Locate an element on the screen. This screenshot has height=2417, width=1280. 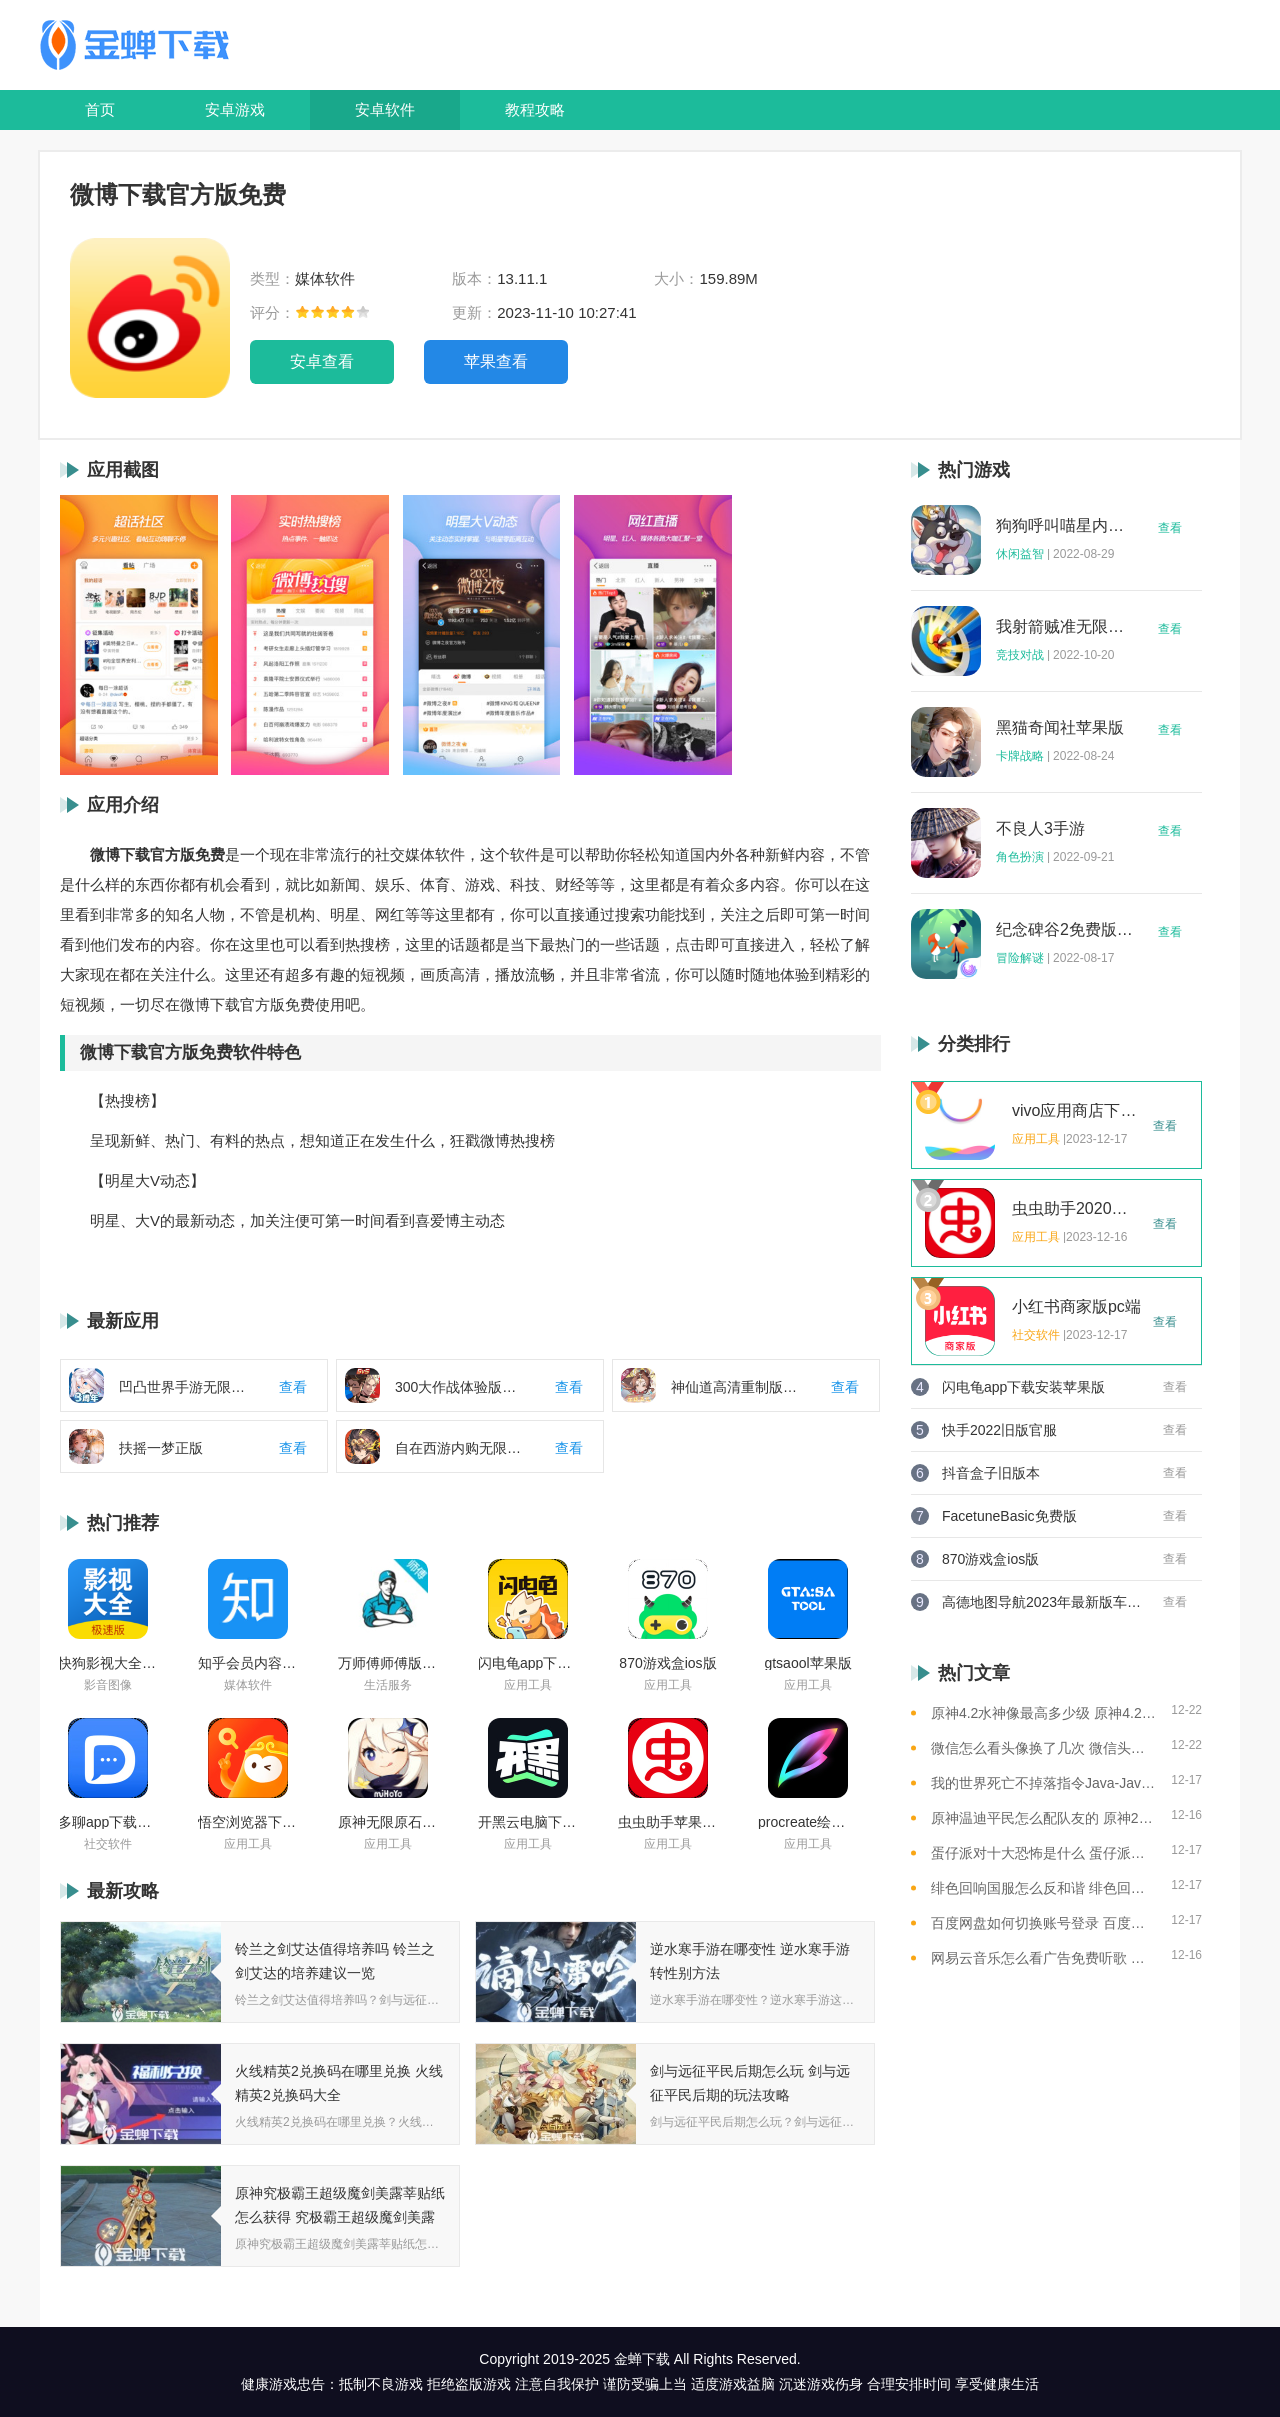
知乎会员内容白嫖 is located at coordinates (248, 1663).